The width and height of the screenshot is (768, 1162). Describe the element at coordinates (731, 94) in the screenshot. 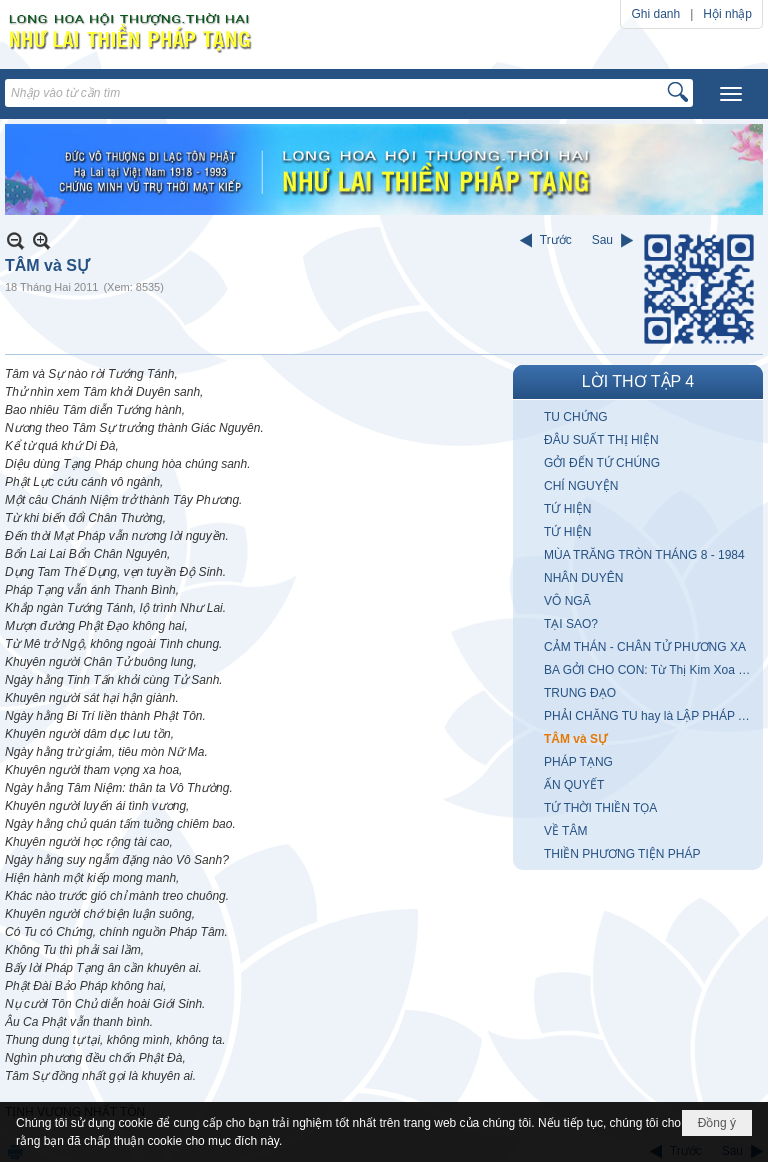

I see `[button]` at that location.